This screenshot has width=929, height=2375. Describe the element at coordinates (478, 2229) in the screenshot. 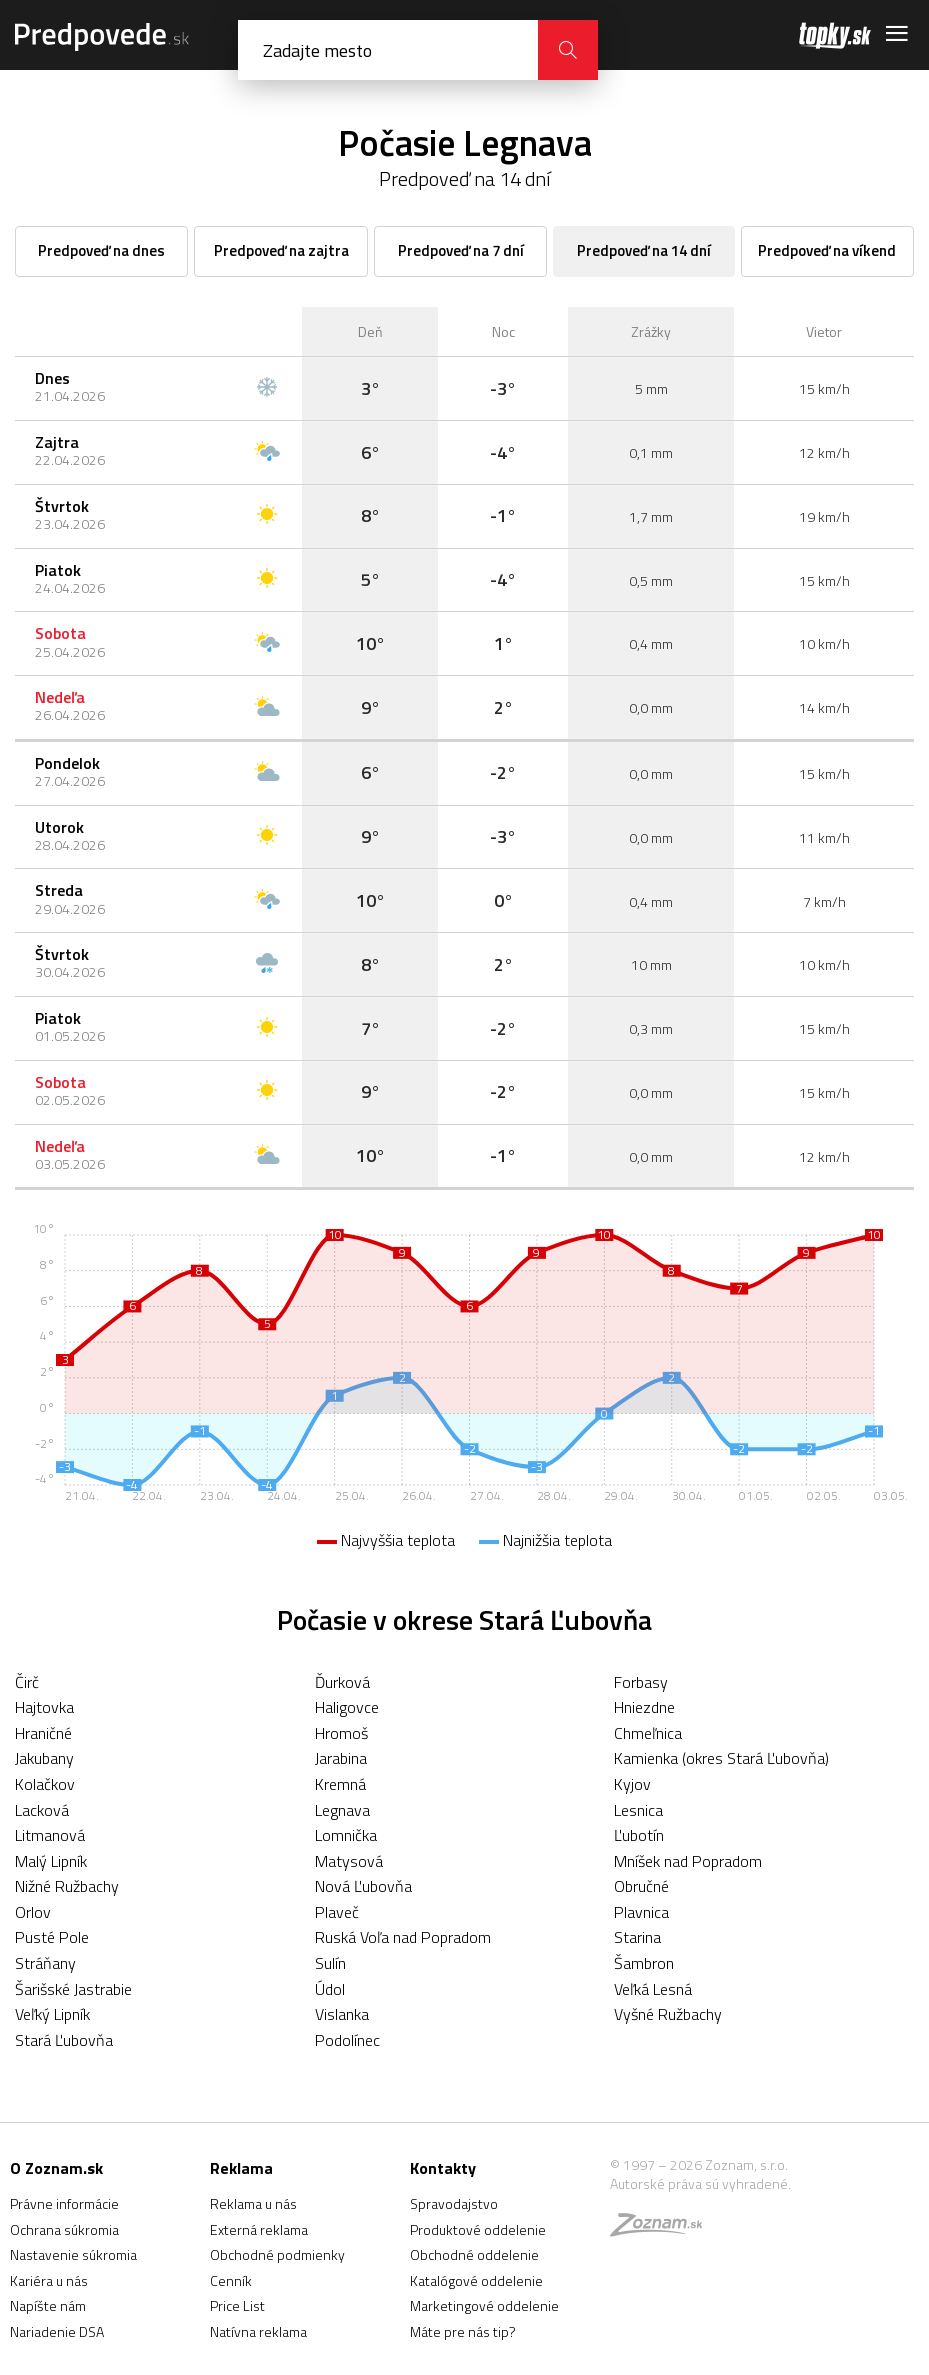

I see `Produktové oddelenie` at that location.